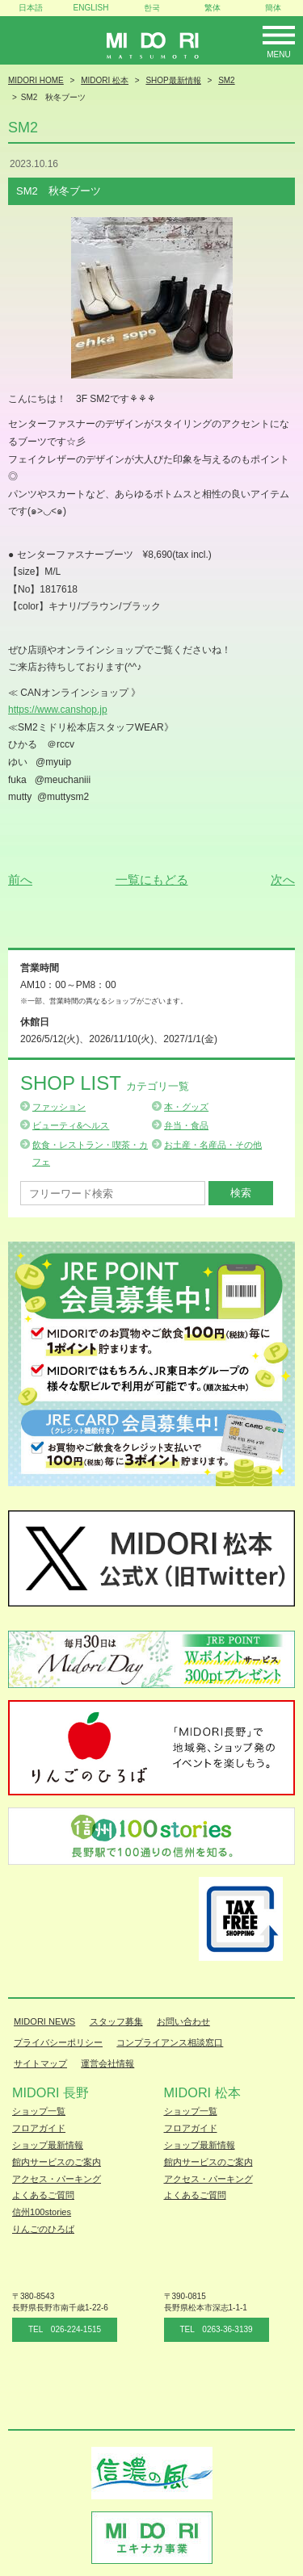 Image resolution: width=303 pixels, height=2576 pixels. I want to click on Shop List, so click(104, 1083).